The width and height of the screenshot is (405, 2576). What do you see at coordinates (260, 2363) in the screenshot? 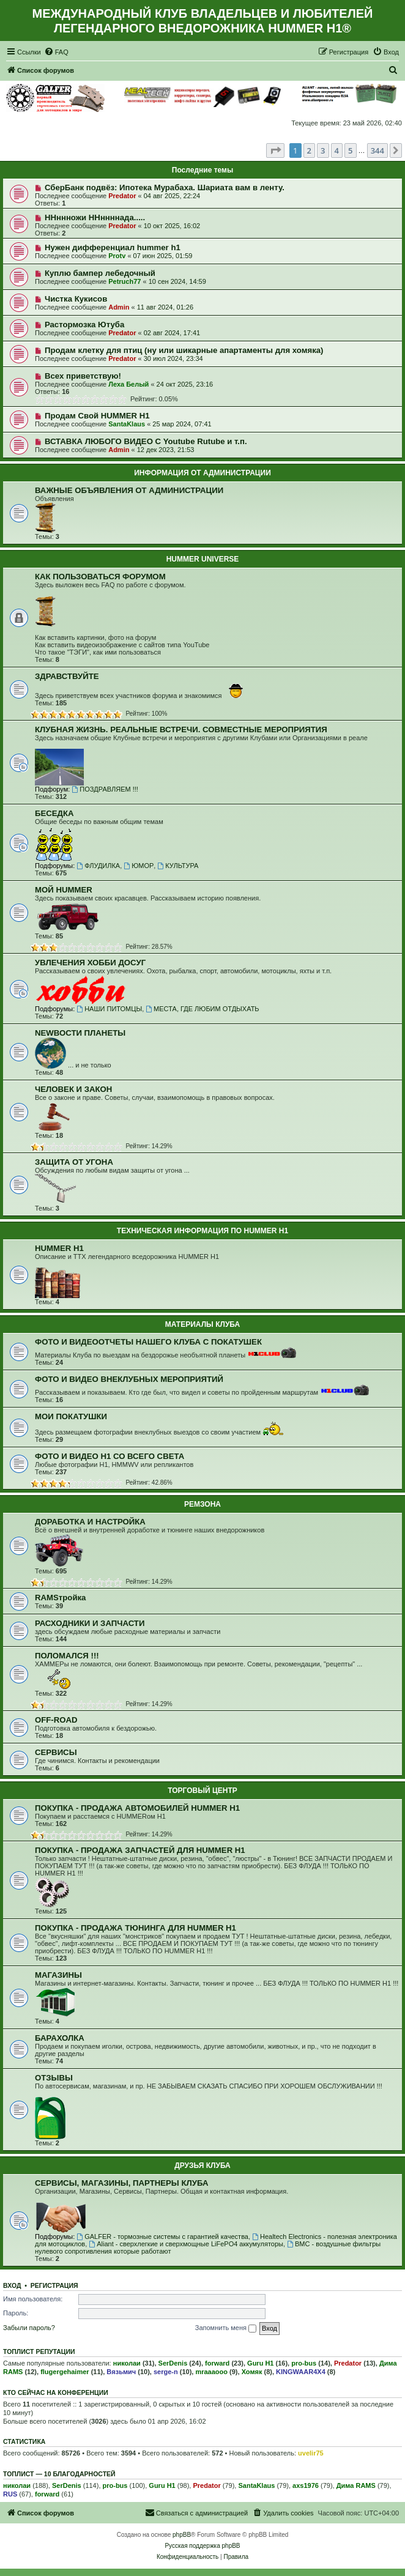
I see `Guru H1` at bounding box center [260, 2363].